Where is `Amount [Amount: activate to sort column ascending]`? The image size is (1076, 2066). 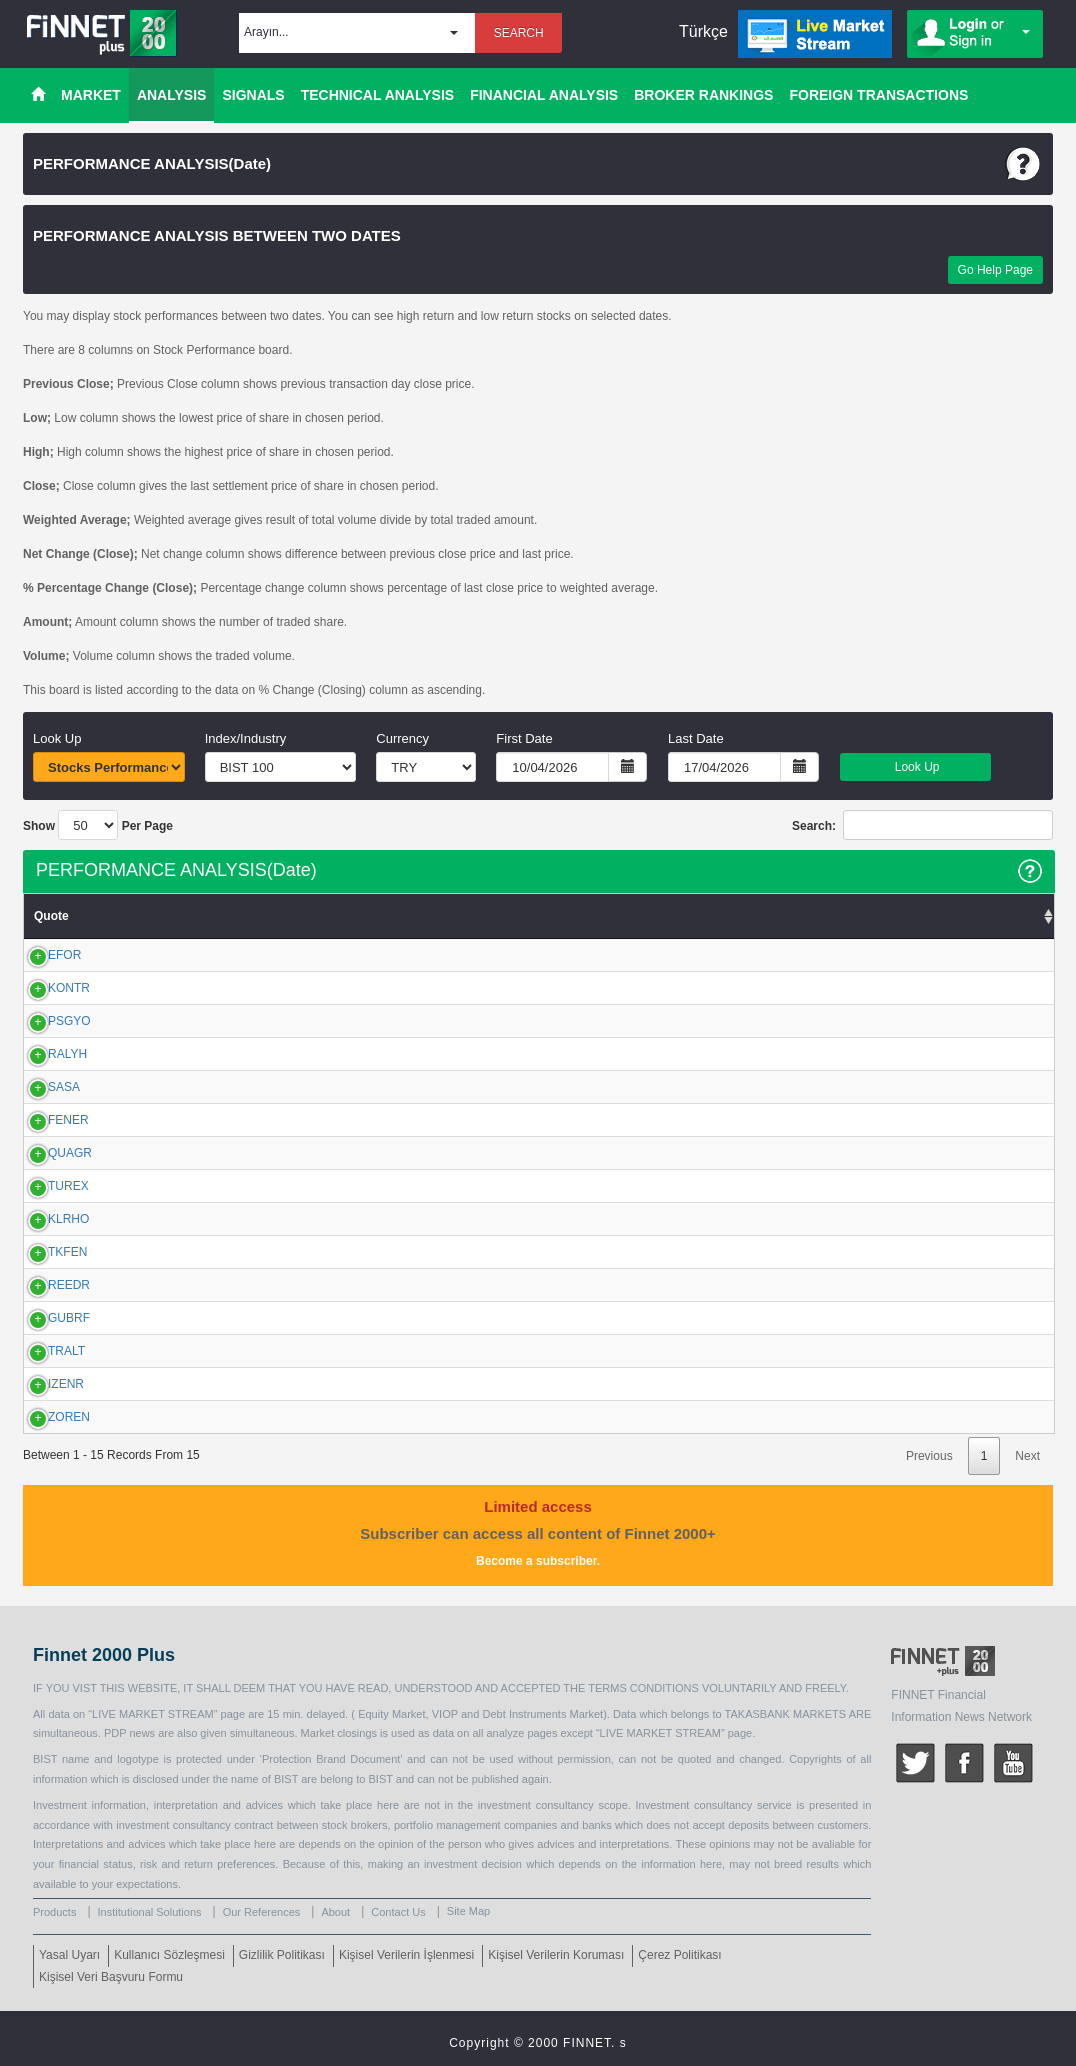
Amount [Amount: activate to sort column ascending] is located at coordinates (888, 916).